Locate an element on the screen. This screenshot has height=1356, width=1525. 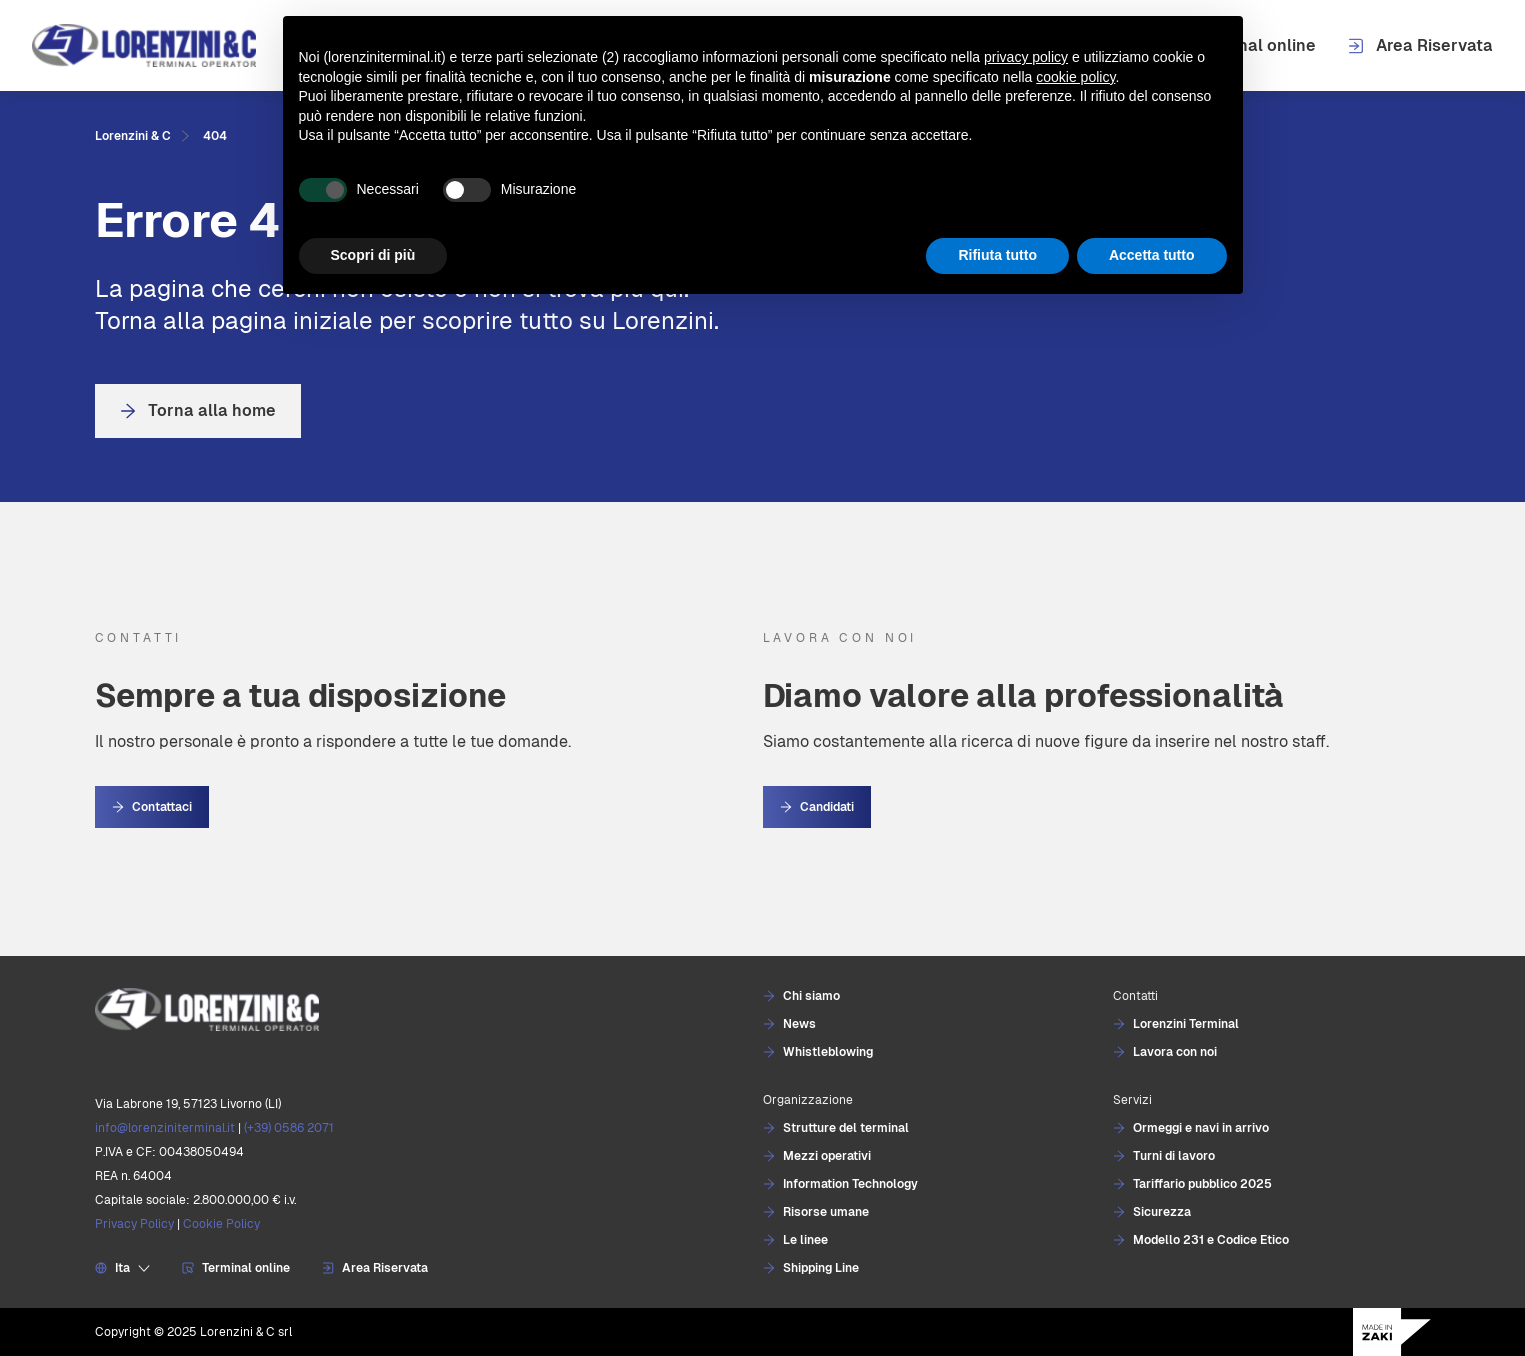
Accetta tutto [button] is located at coordinates (1152, 255).